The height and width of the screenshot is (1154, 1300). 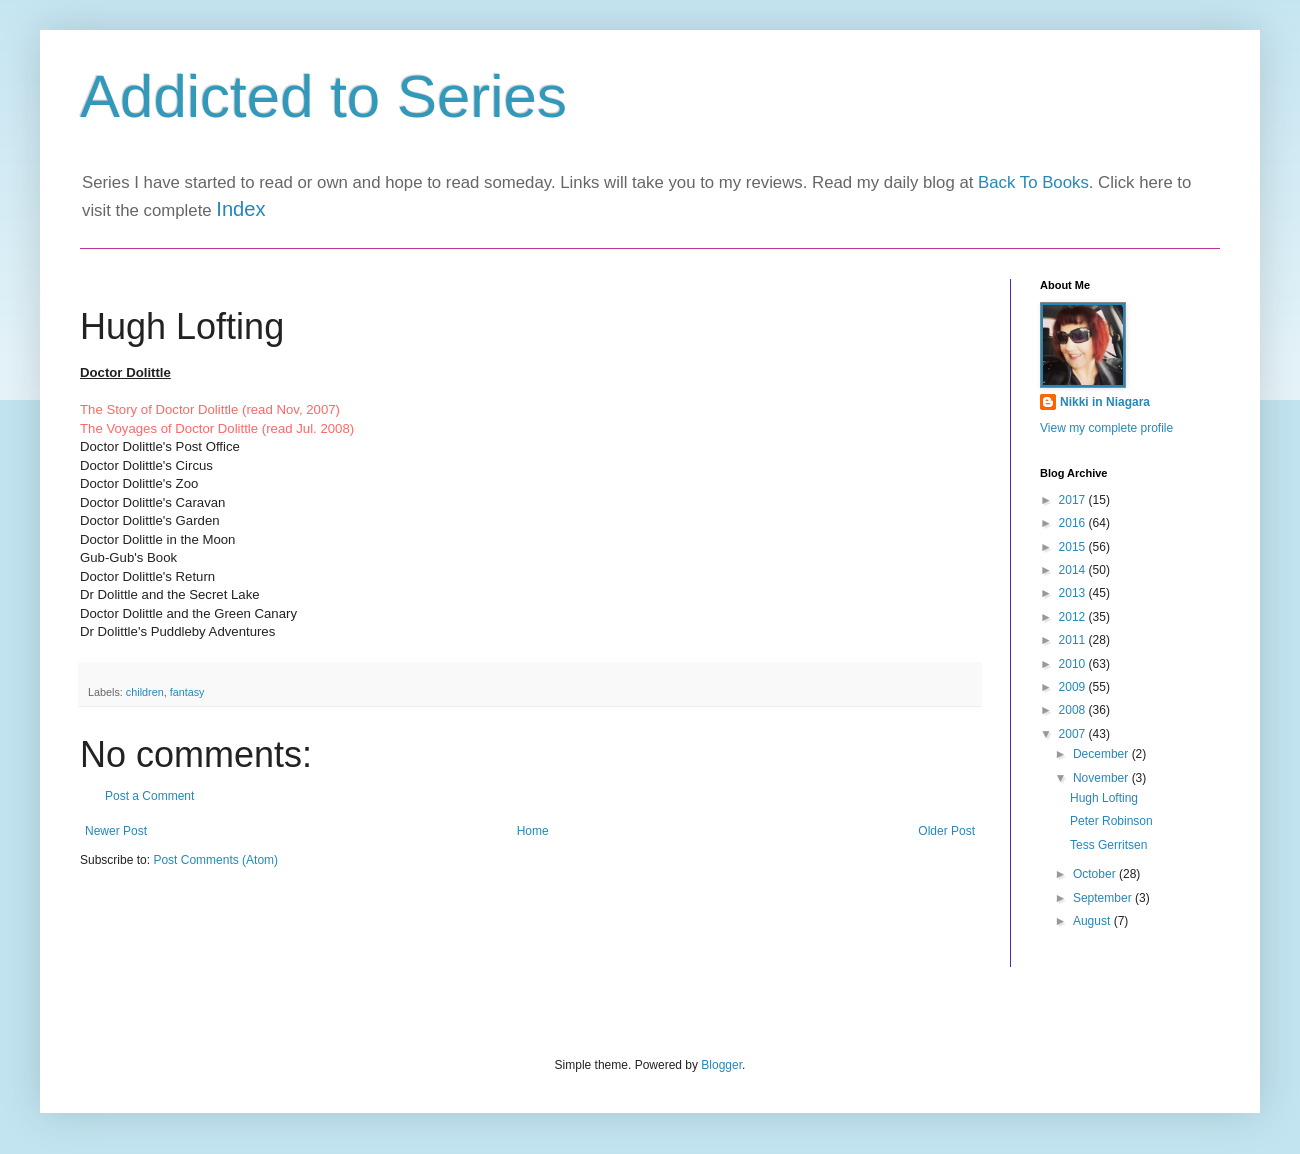 What do you see at coordinates (1108, 845) in the screenshot?
I see `Tess Gerritsen` at bounding box center [1108, 845].